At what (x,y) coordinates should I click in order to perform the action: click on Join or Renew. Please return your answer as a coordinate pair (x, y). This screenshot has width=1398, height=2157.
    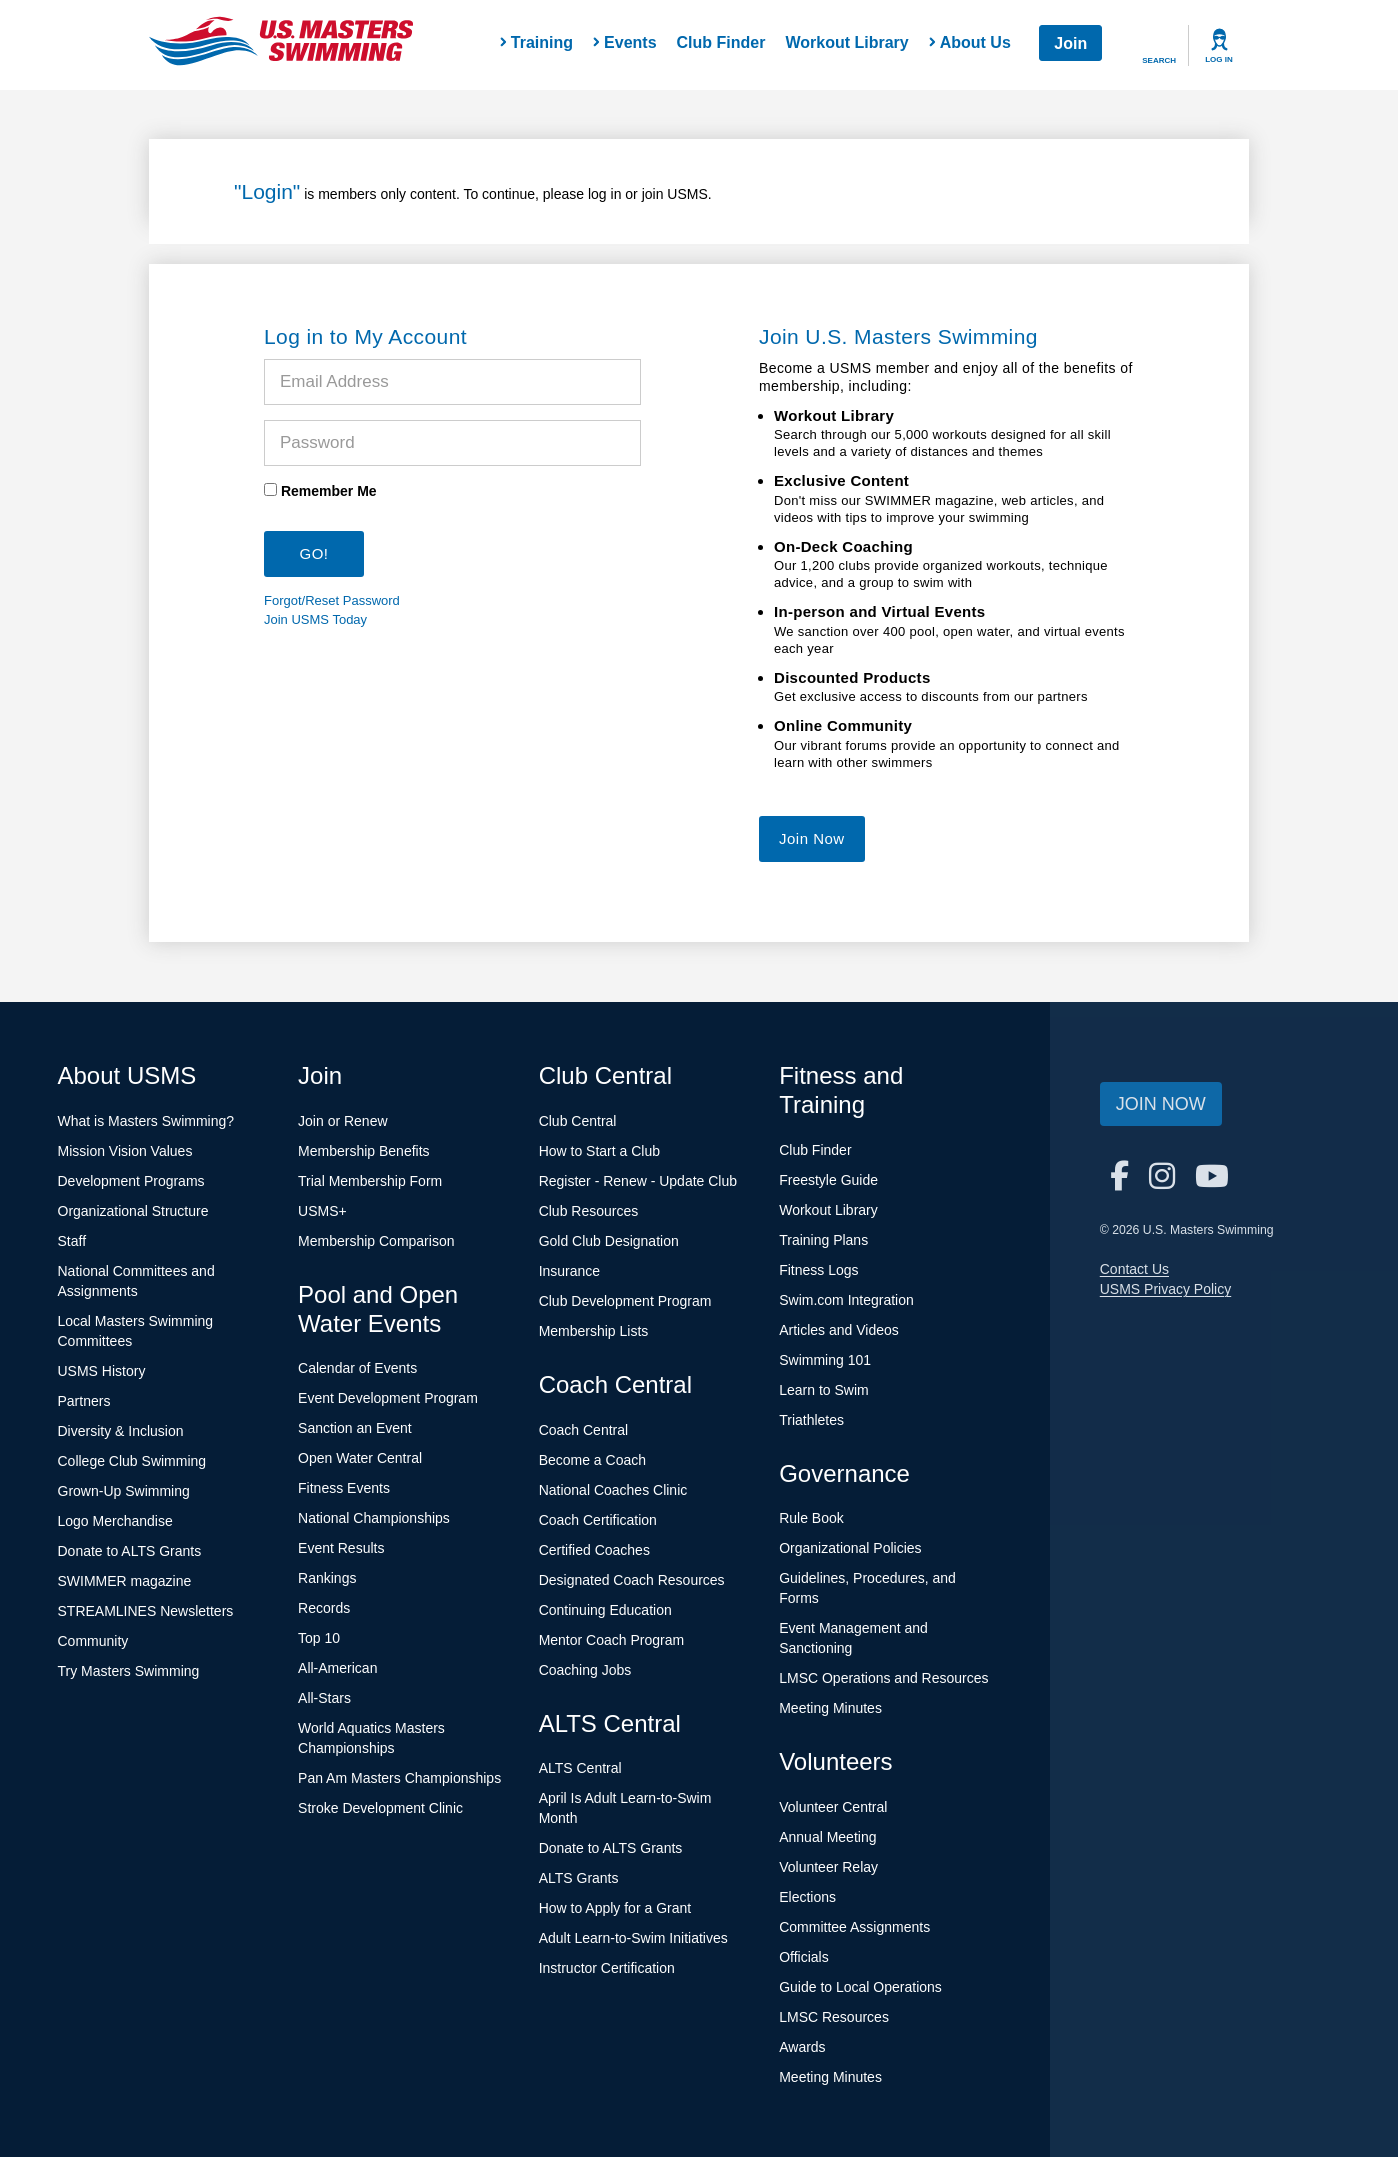
    Looking at the image, I should click on (343, 1121).